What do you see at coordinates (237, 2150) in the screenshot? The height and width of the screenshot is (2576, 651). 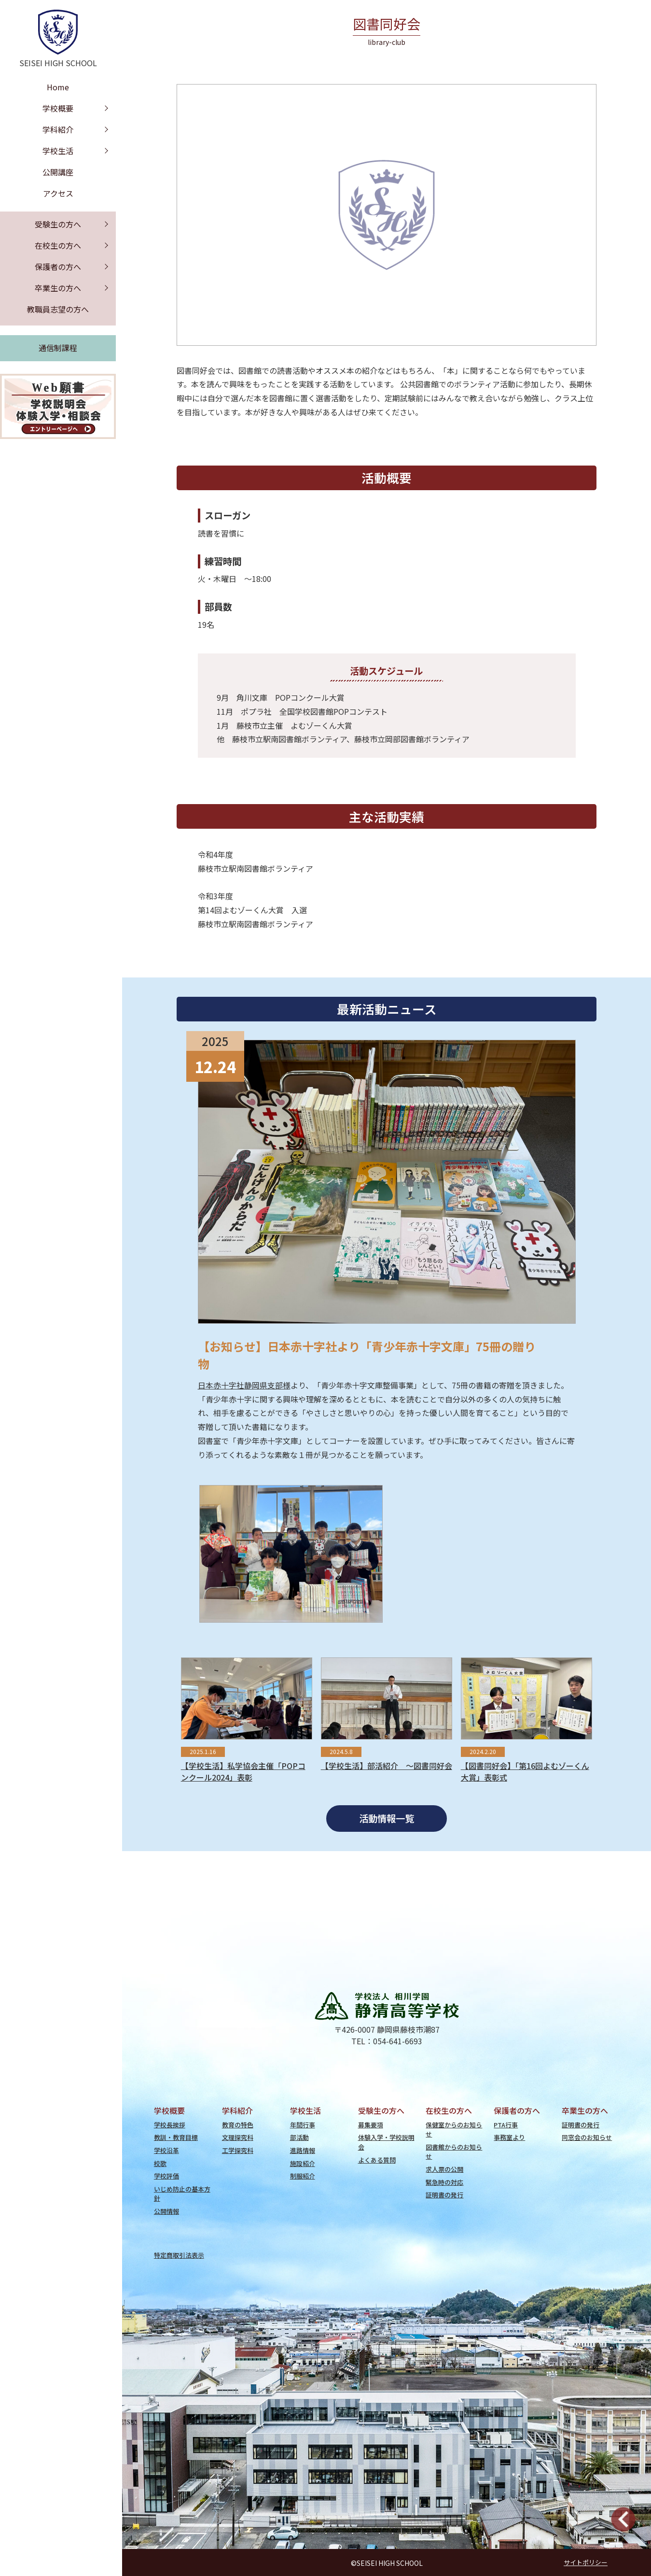 I see `工学探究科` at bounding box center [237, 2150].